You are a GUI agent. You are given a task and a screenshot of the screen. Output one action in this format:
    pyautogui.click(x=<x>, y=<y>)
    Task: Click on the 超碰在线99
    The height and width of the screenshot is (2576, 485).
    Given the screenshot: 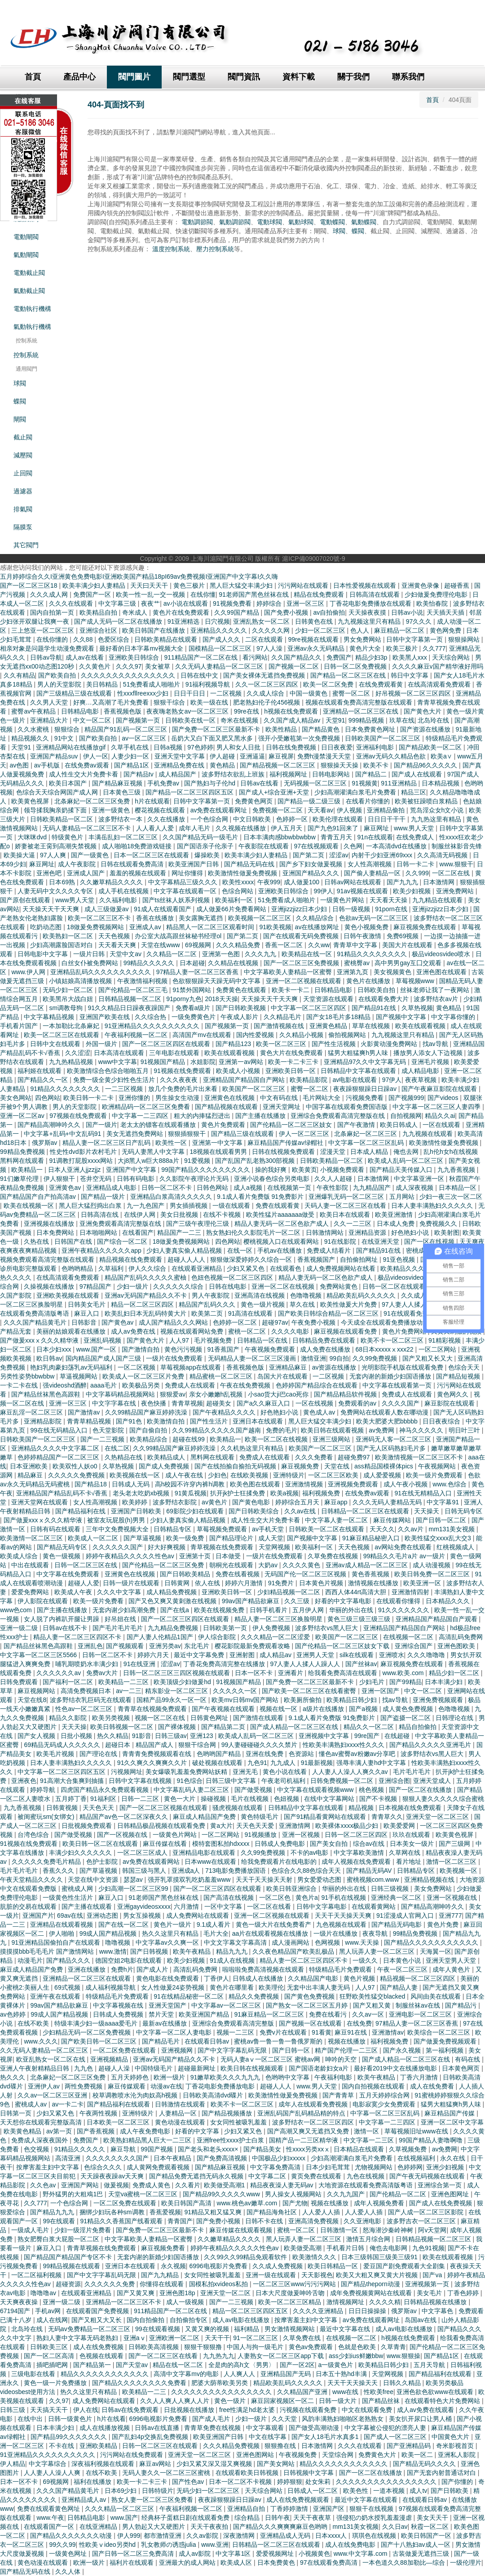 What is the action you would take?
    pyautogui.click(x=189, y=1439)
    